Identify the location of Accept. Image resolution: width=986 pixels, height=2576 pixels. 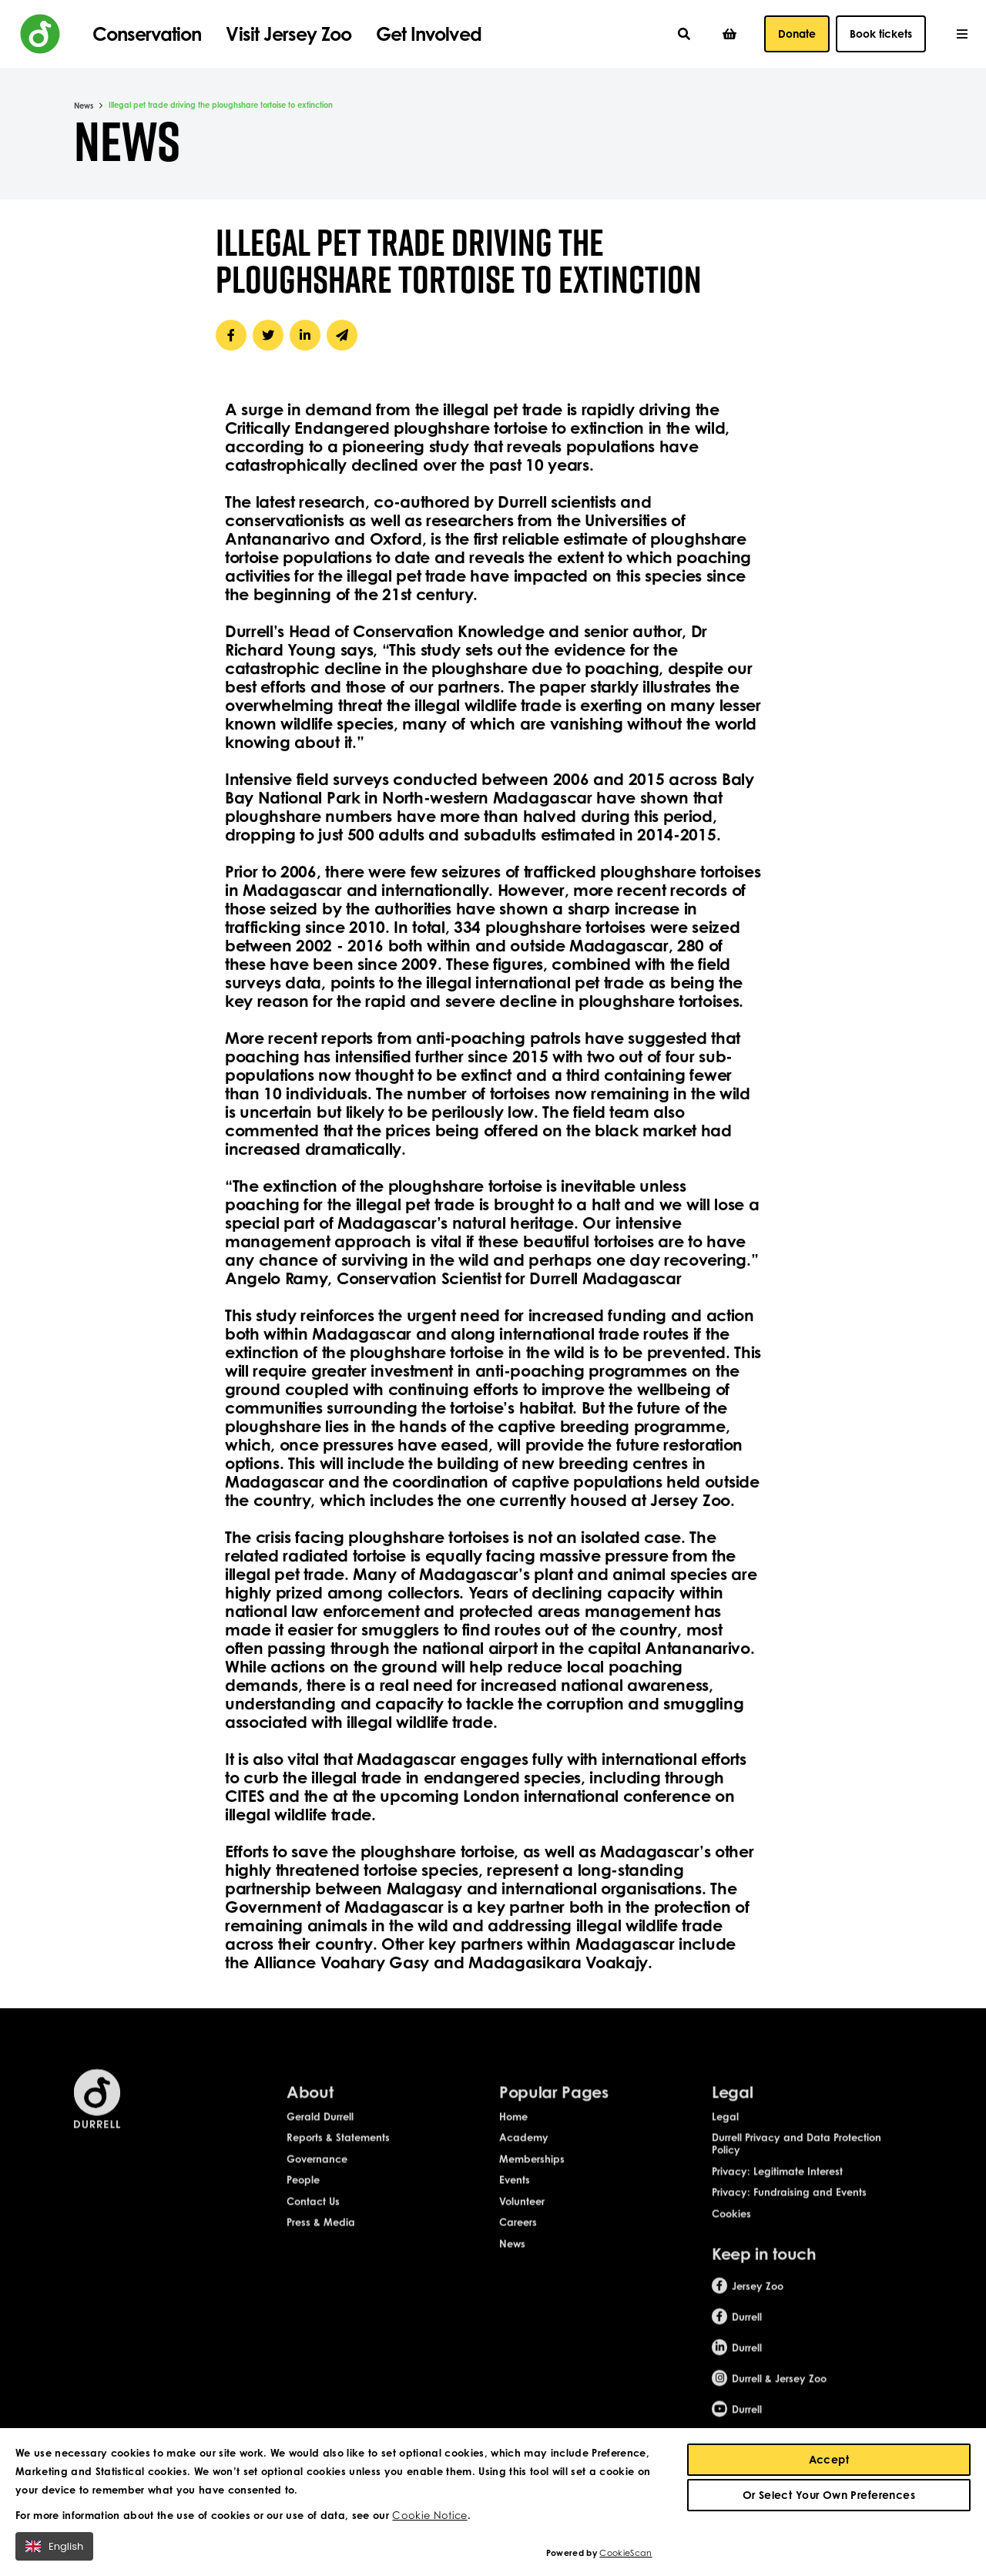
(829, 2463).